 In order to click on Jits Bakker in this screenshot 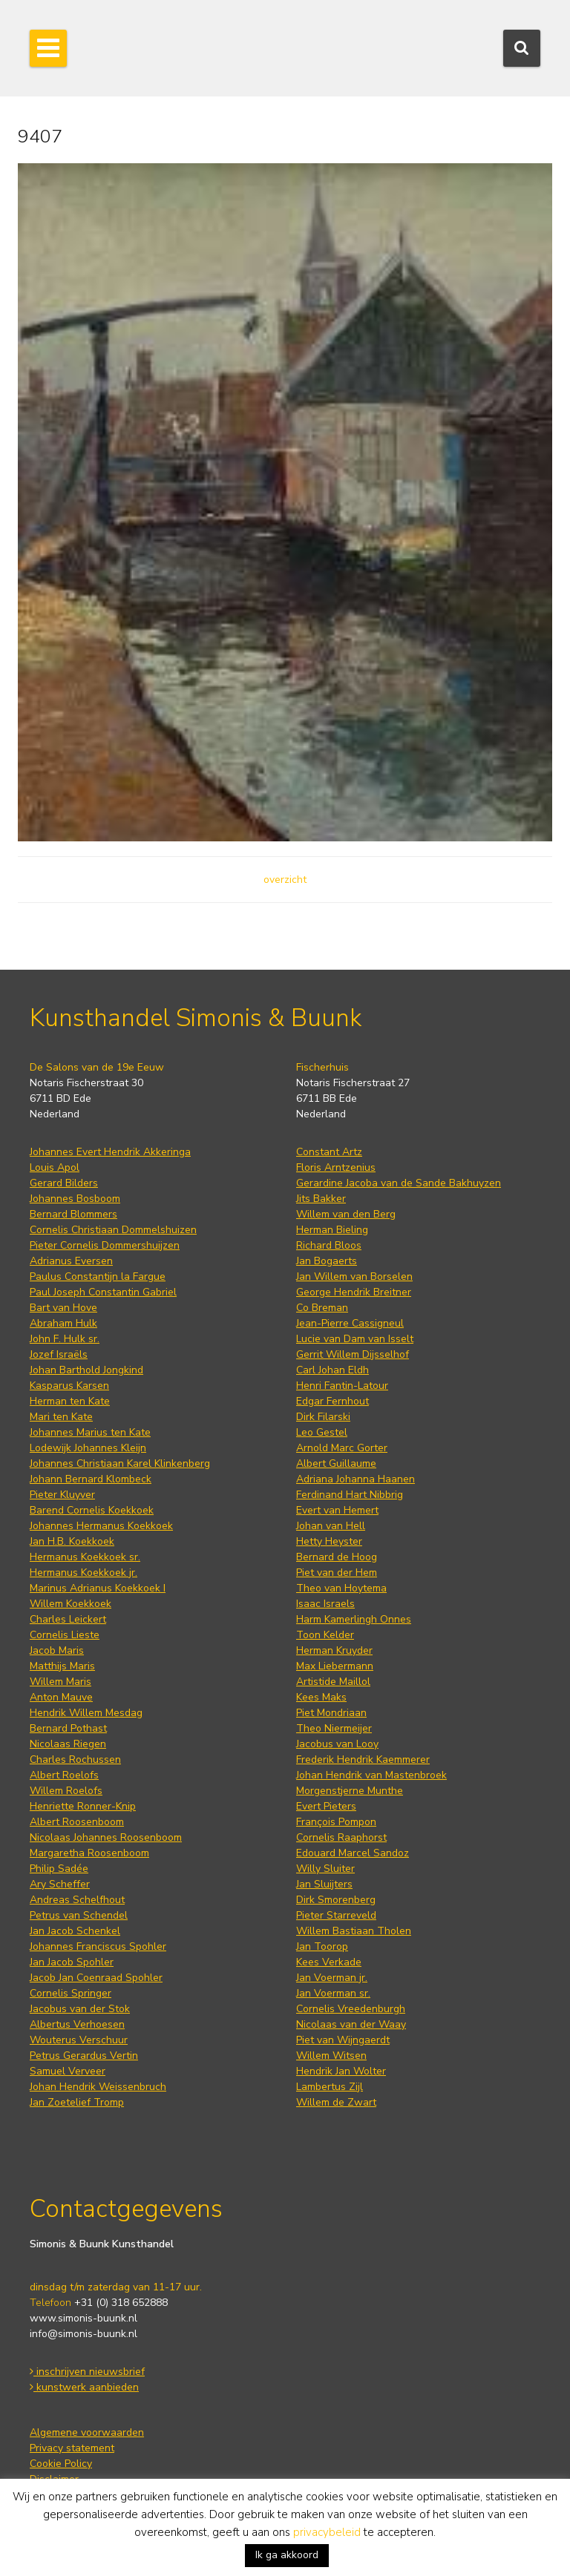, I will do `click(321, 1199)`.